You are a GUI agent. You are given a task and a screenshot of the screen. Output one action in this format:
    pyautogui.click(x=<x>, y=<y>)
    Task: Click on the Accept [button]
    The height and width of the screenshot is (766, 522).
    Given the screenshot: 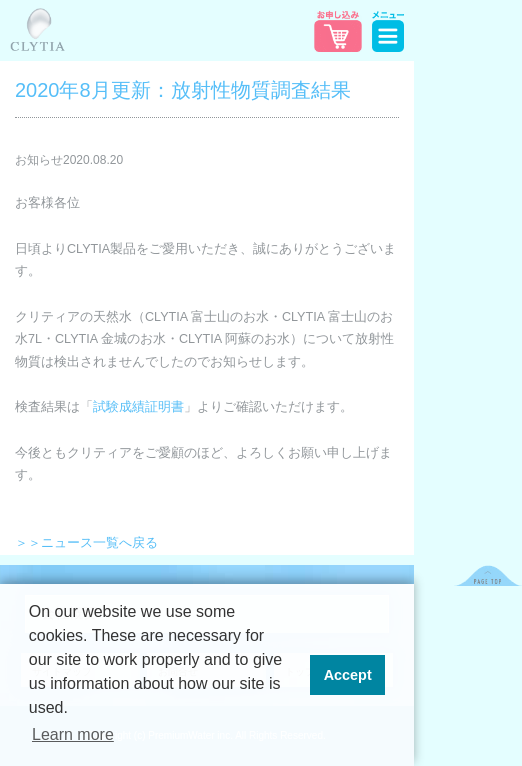 What is the action you would take?
    pyautogui.click(x=348, y=675)
    